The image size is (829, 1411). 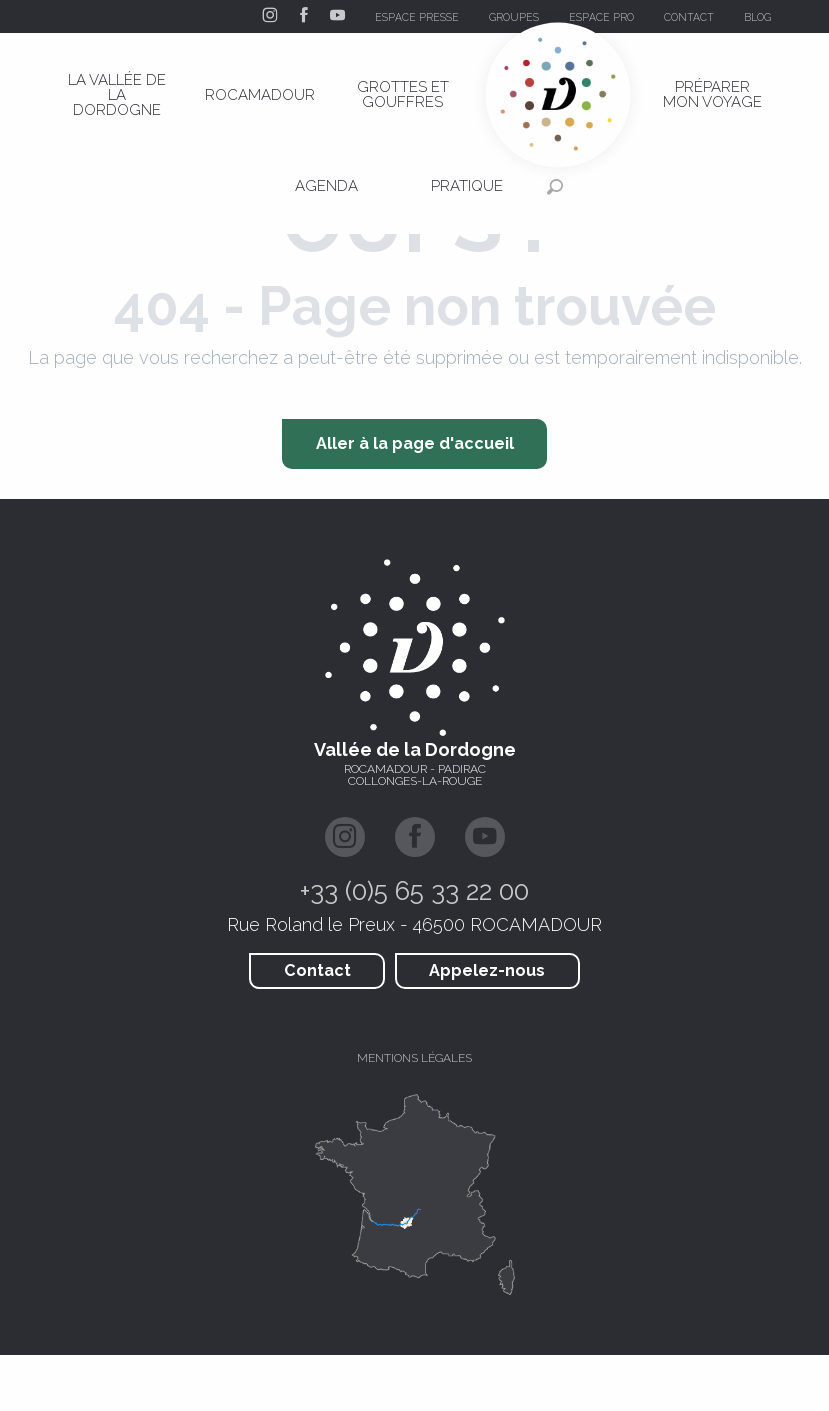 What do you see at coordinates (414, 891) in the screenshot?
I see `+33 (0)5 65 33 22 00` at bounding box center [414, 891].